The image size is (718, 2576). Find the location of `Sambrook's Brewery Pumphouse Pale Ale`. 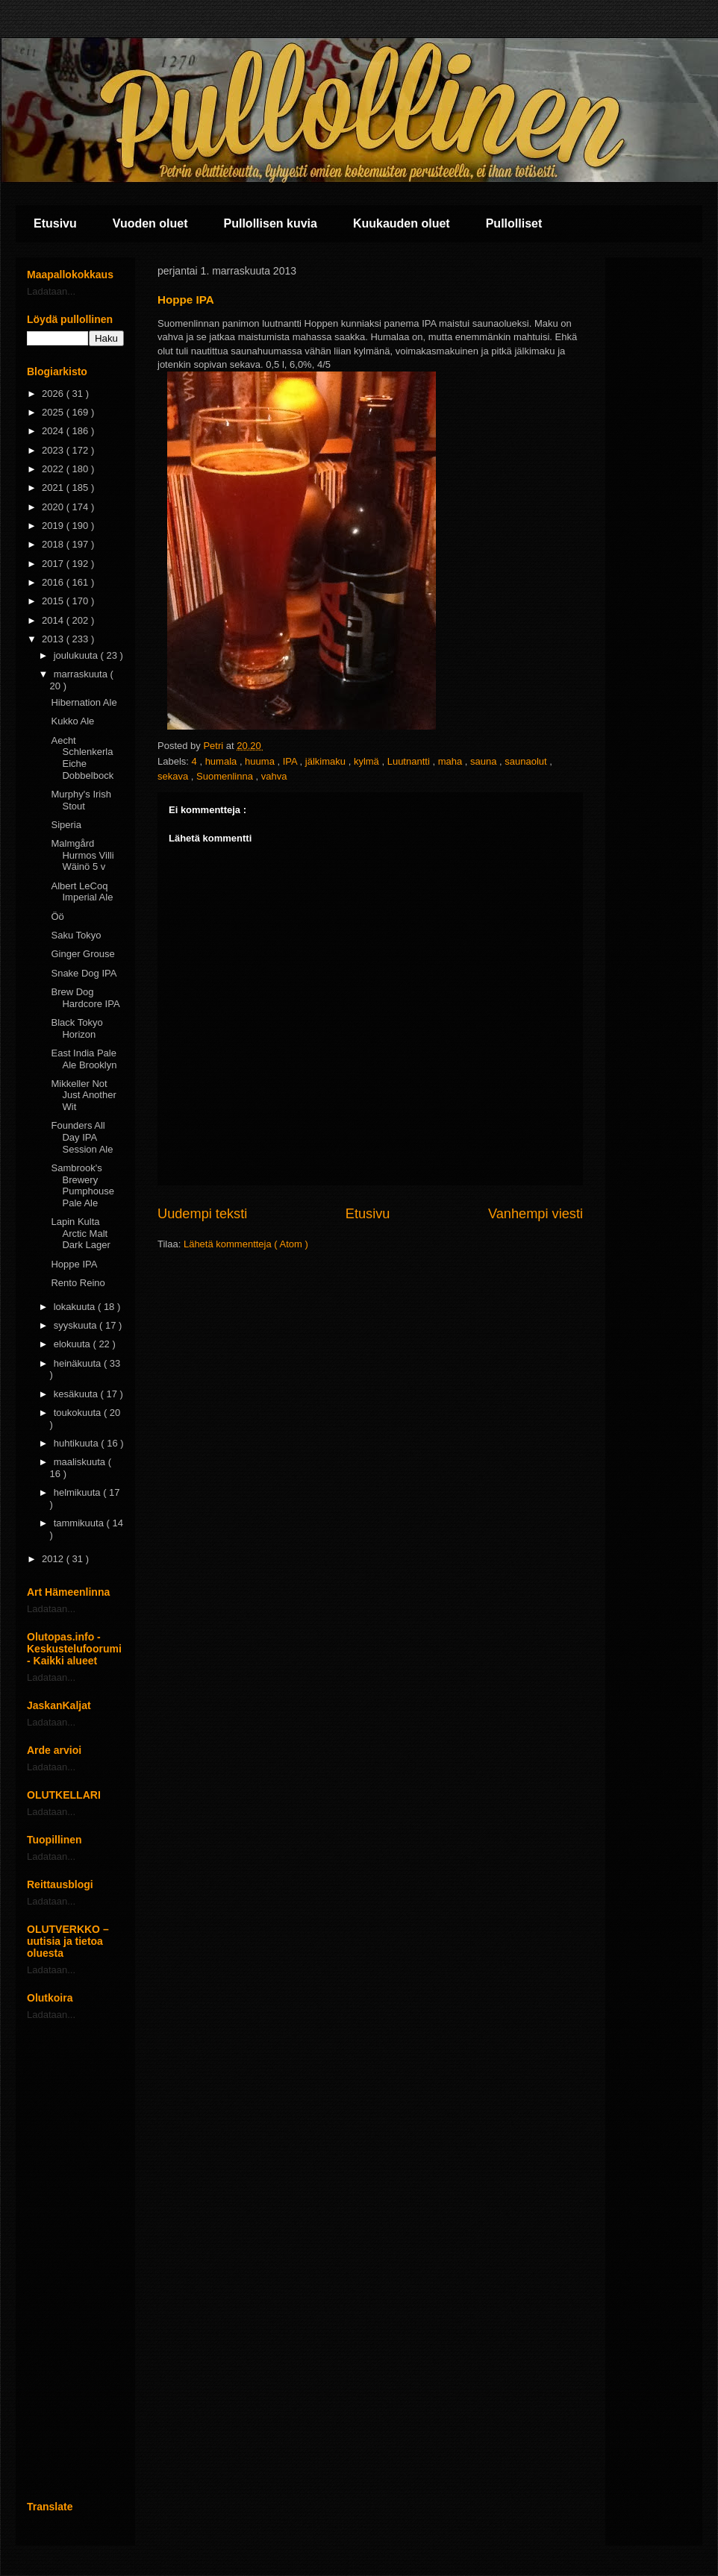

Sambrook's Brewery Pumphouse Pale Ale is located at coordinates (82, 1185).